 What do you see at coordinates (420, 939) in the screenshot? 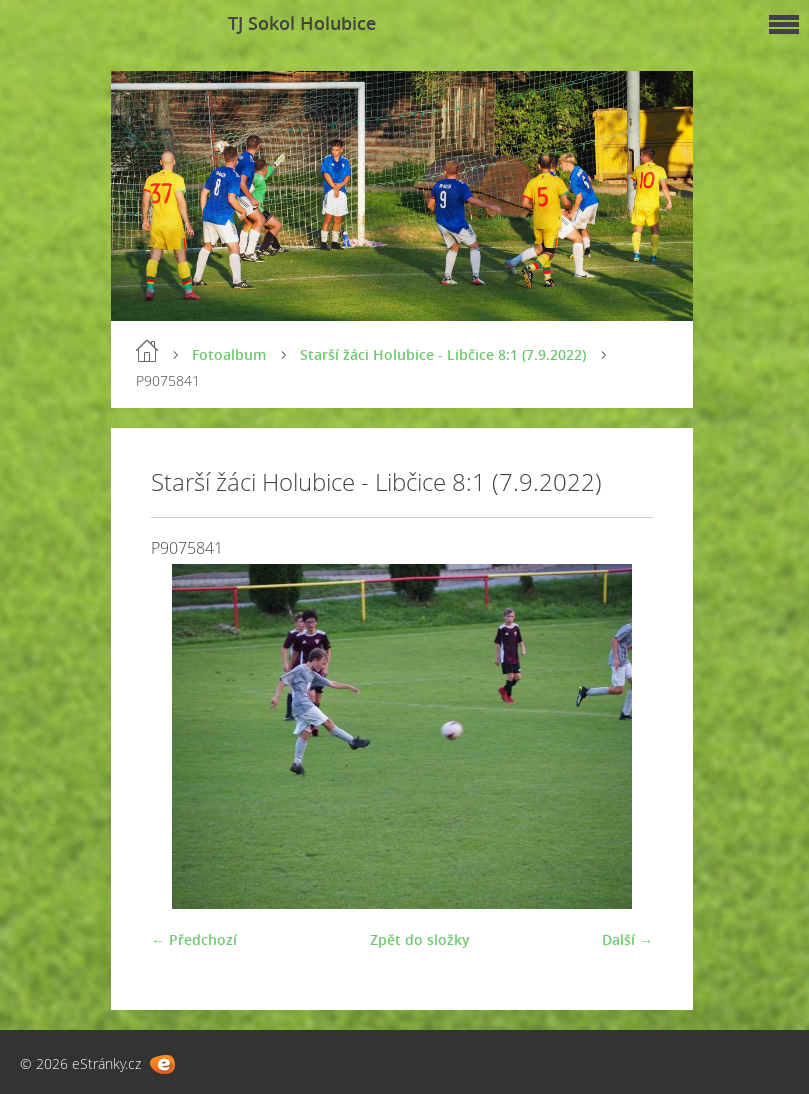
I see `Zpět do složky` at bounding box center [420, 939].